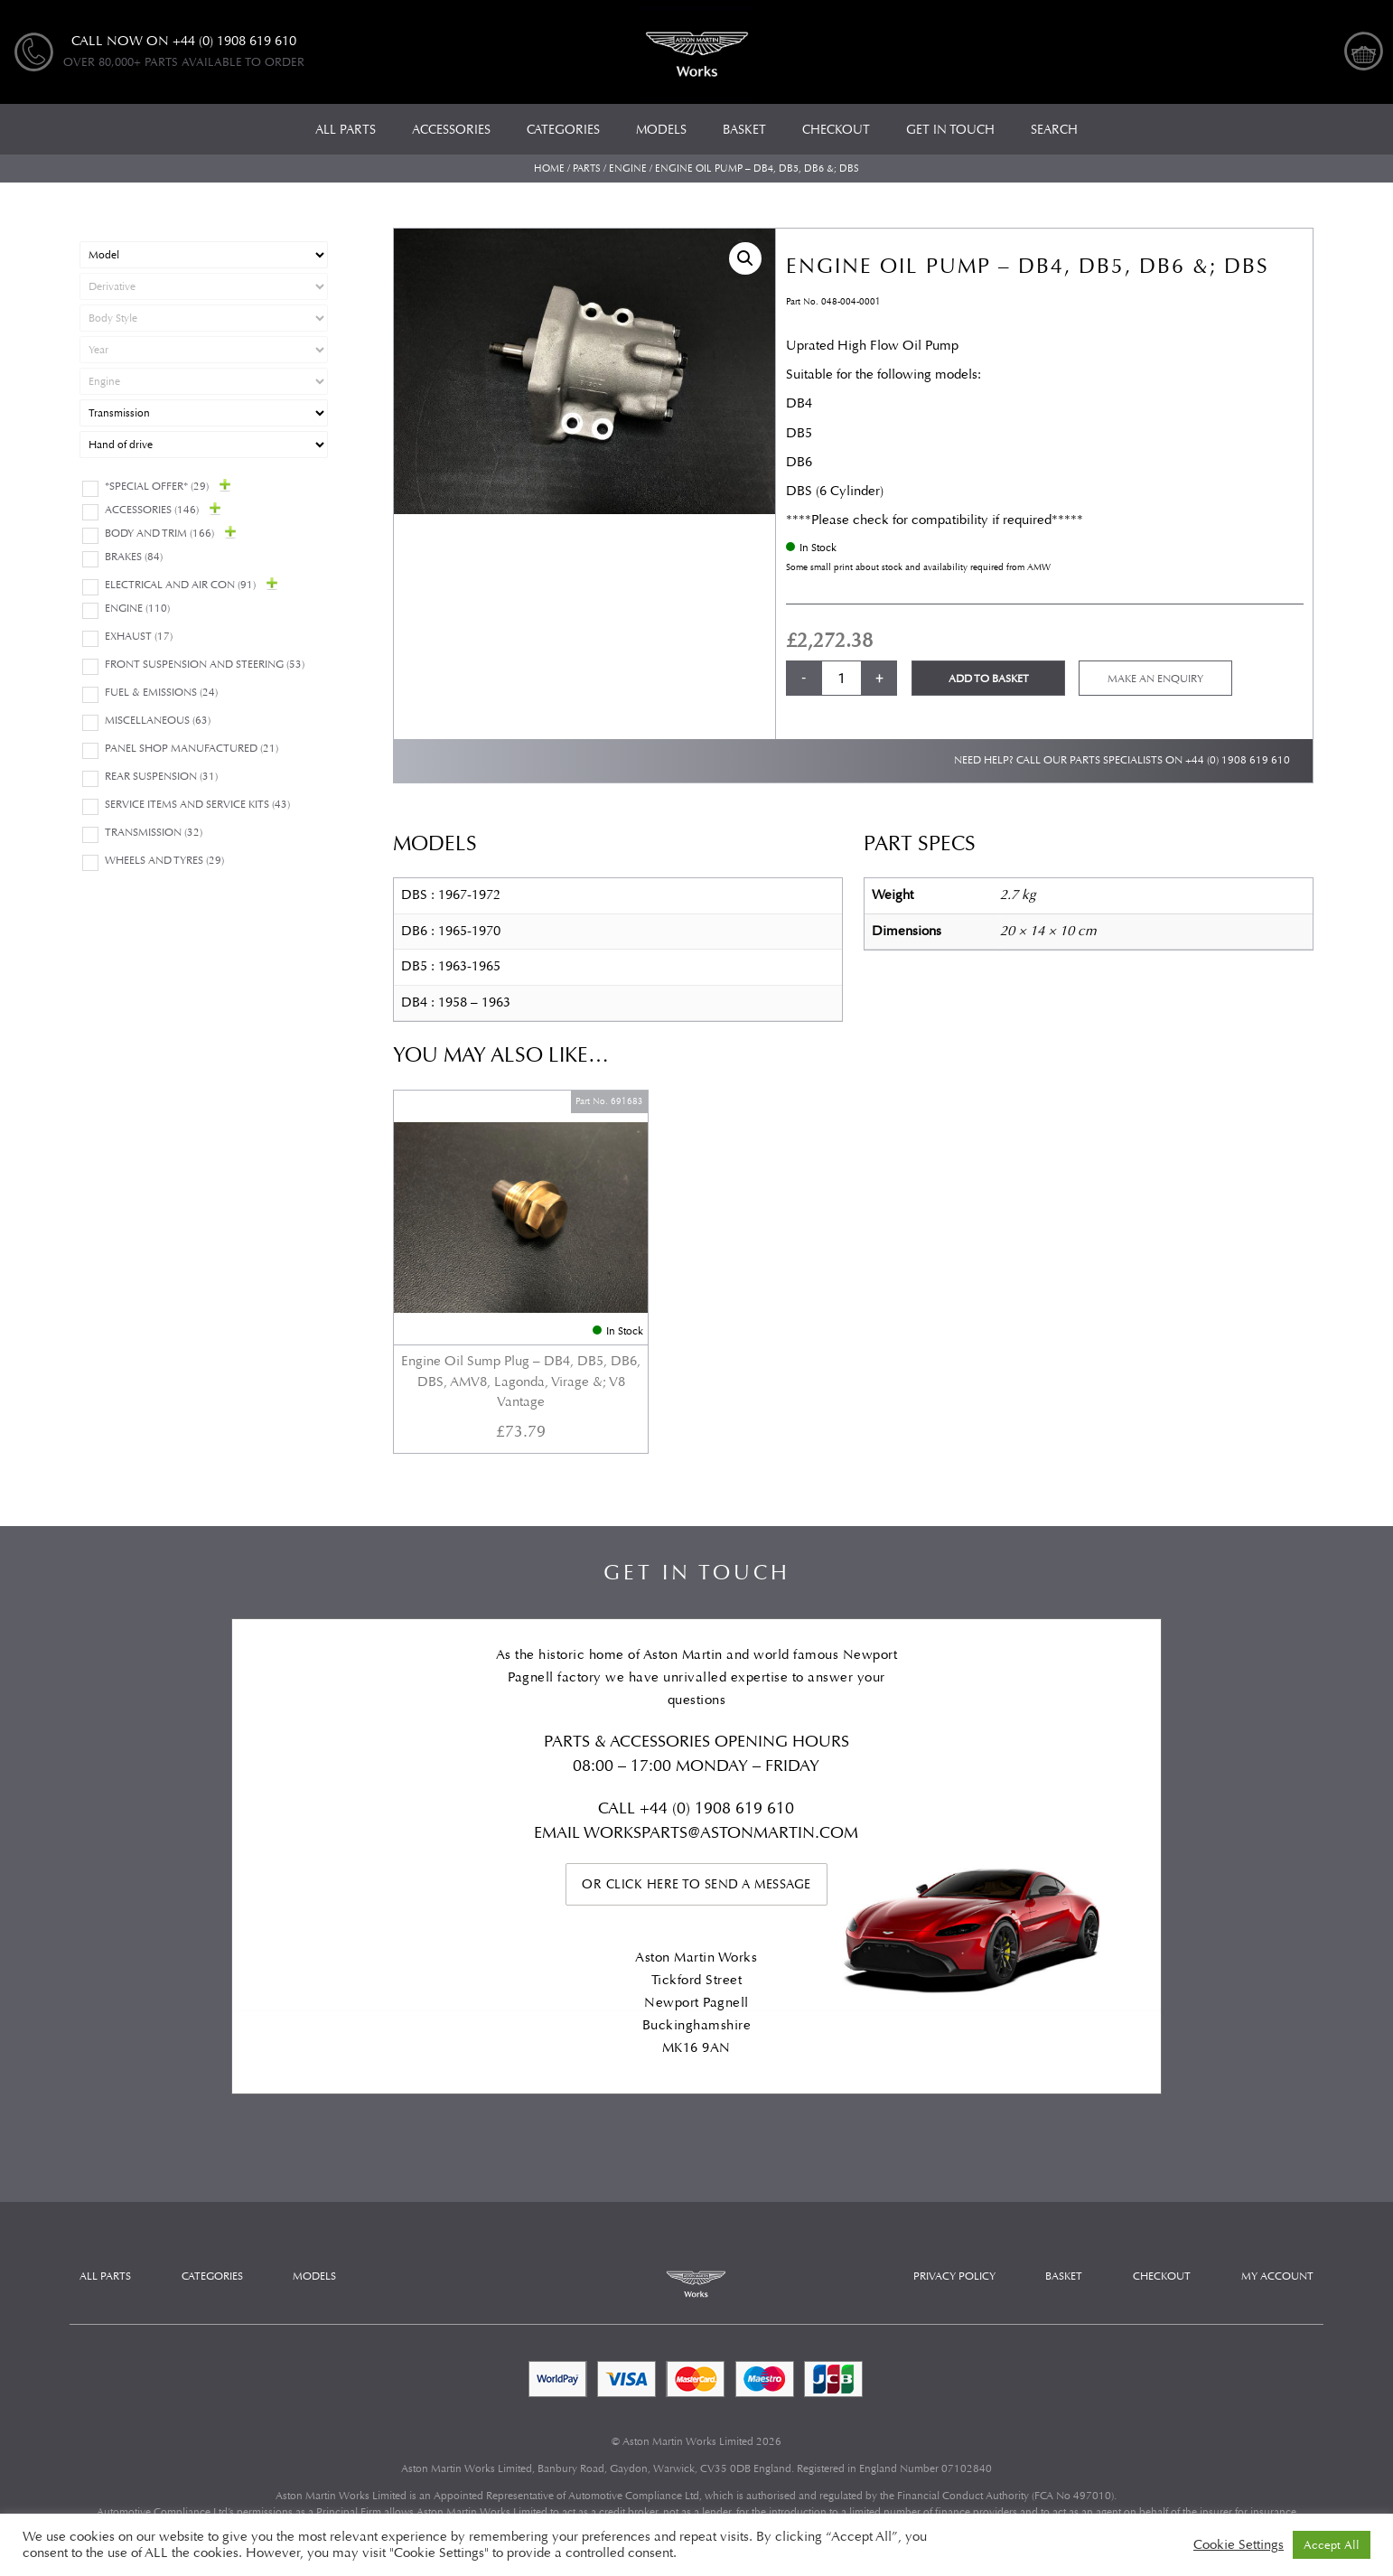 The image size is (1393, 2576). Describe the element at coordinates (153, 832) in the screenshot. I see `Transmission` at that location.